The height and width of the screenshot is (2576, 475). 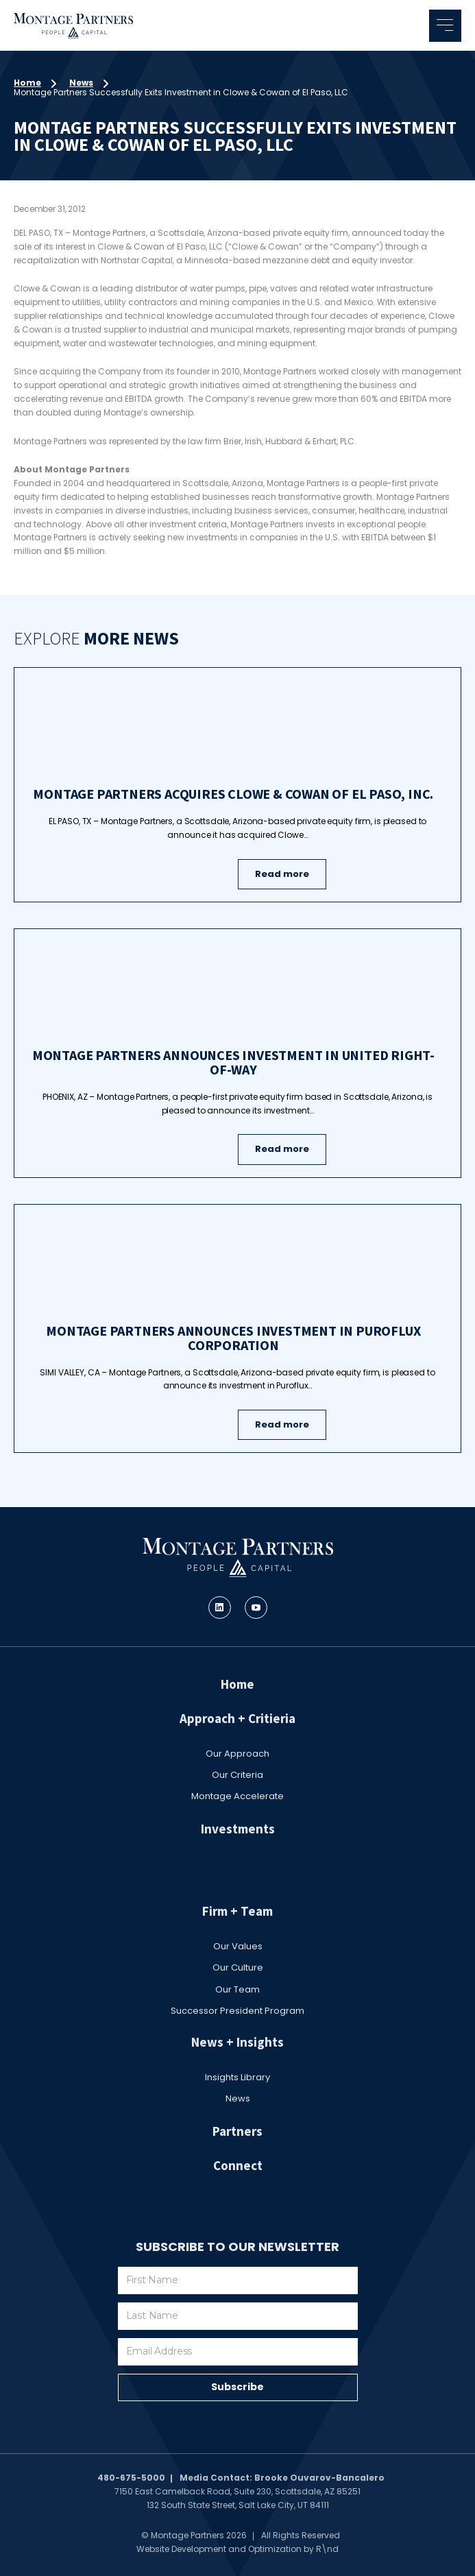 I want to click on Firm + Team, so click(x=237, y=1911).